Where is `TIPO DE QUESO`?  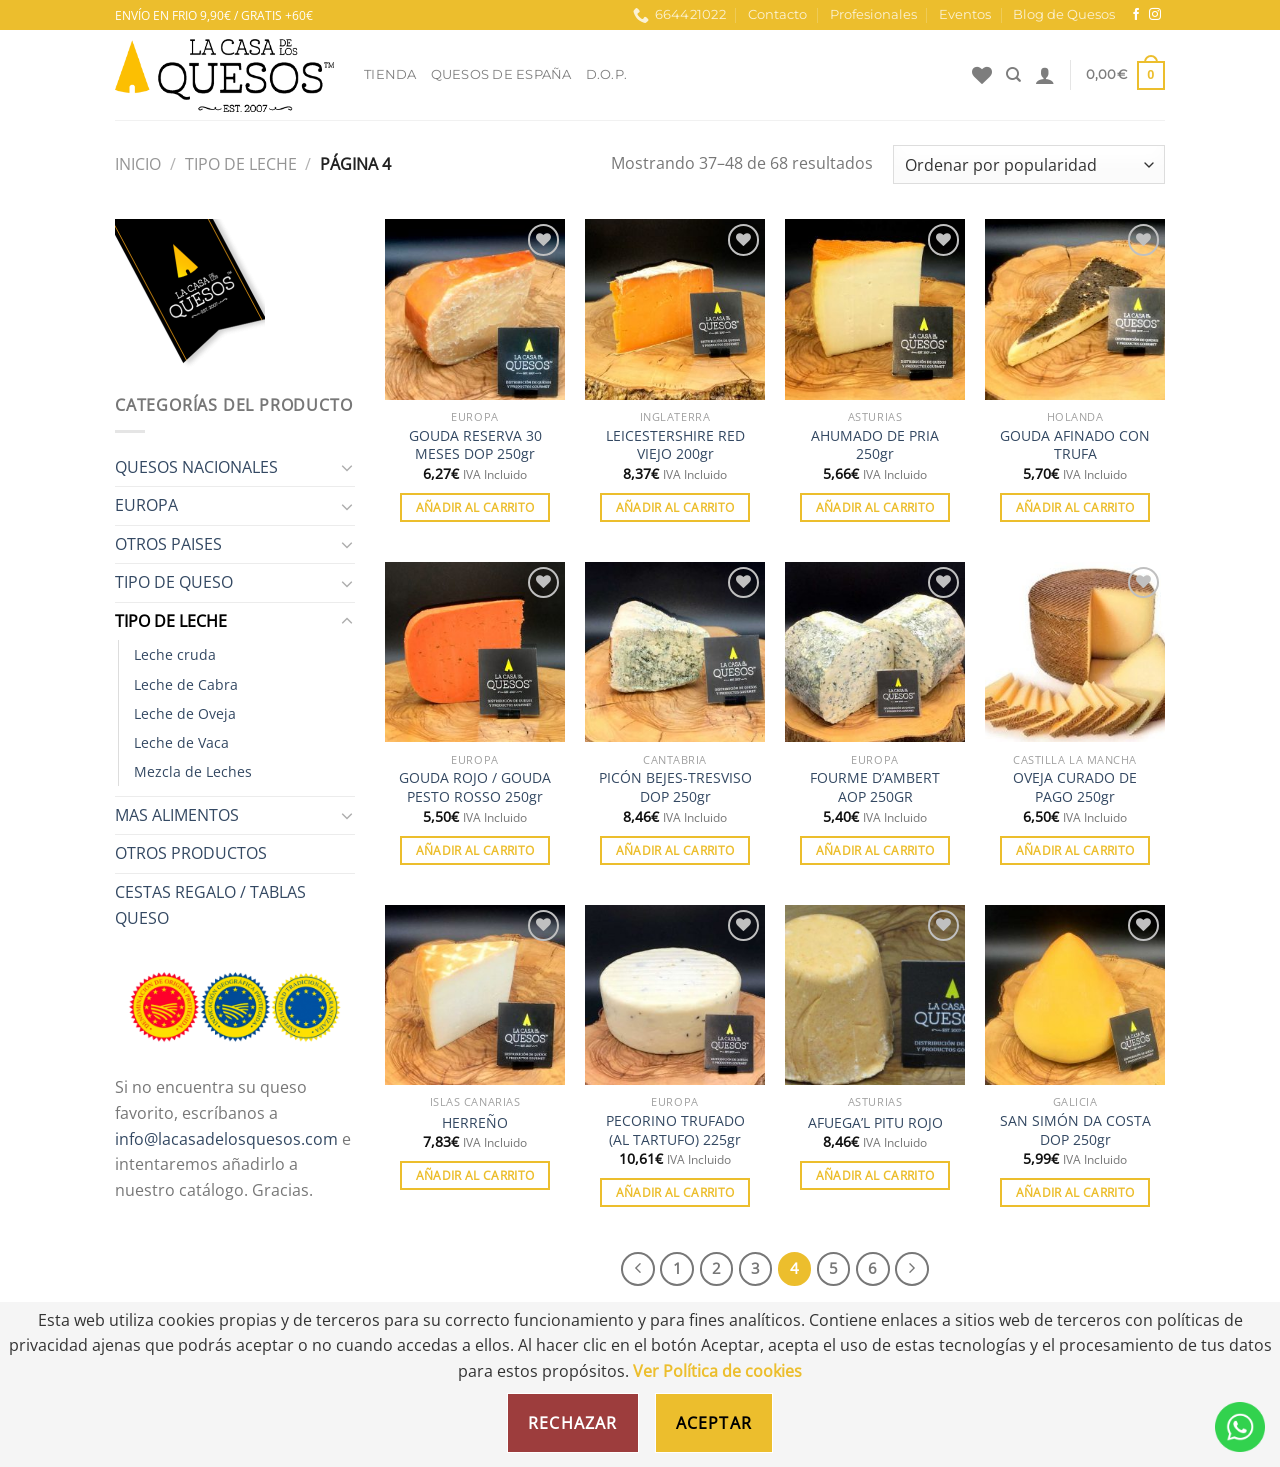 TIPO DE QUESO is located at coordinates (174, 582).